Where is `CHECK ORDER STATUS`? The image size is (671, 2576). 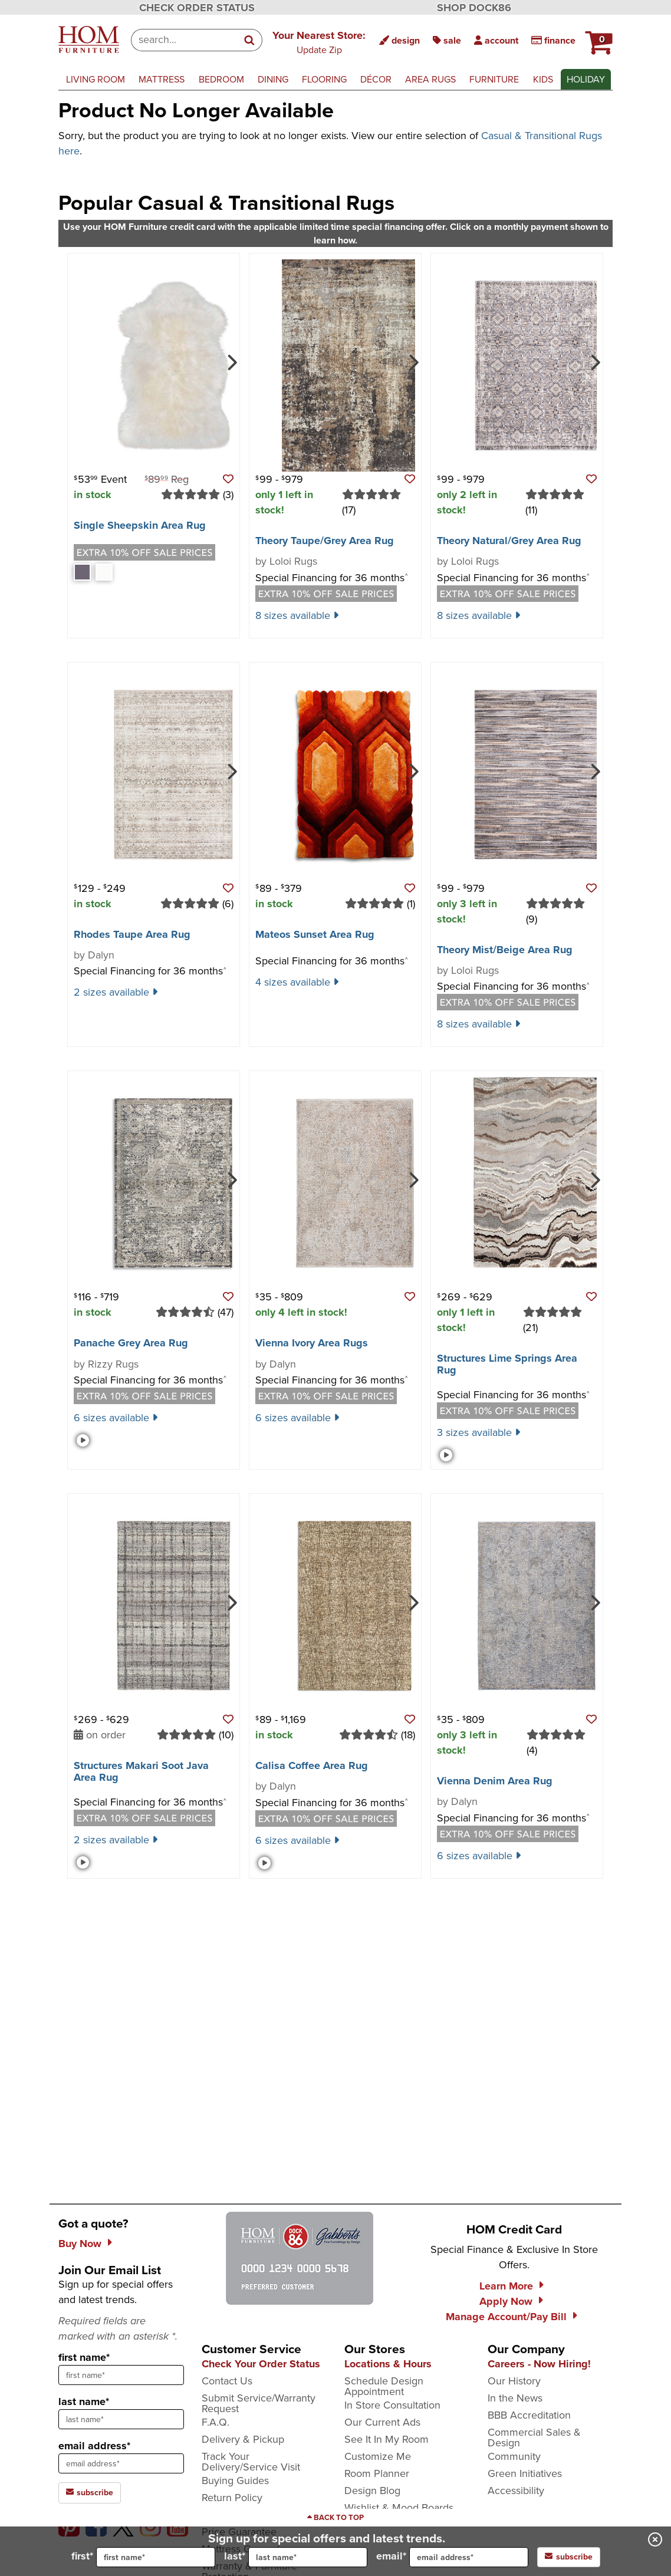
CHECK ORDER STATUS is located at coordinates (197, 7).